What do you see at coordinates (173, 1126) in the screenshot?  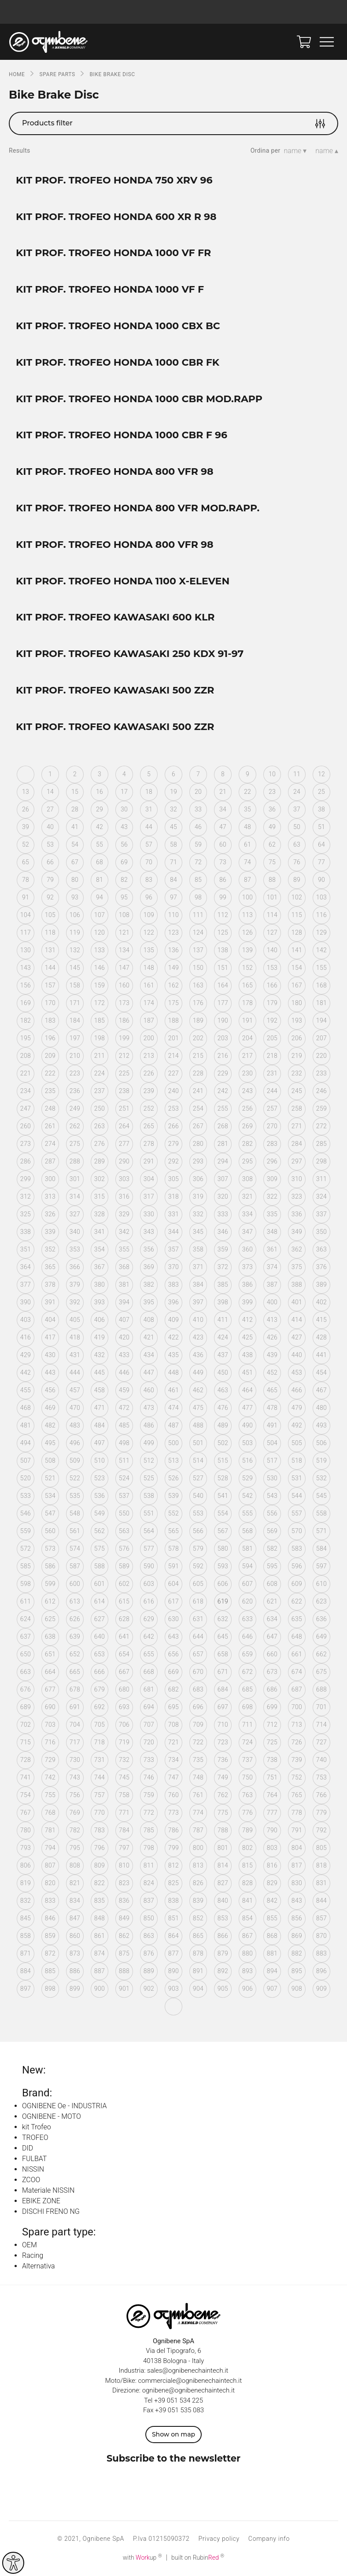 I see `266` at bounding box center [173, 1126].